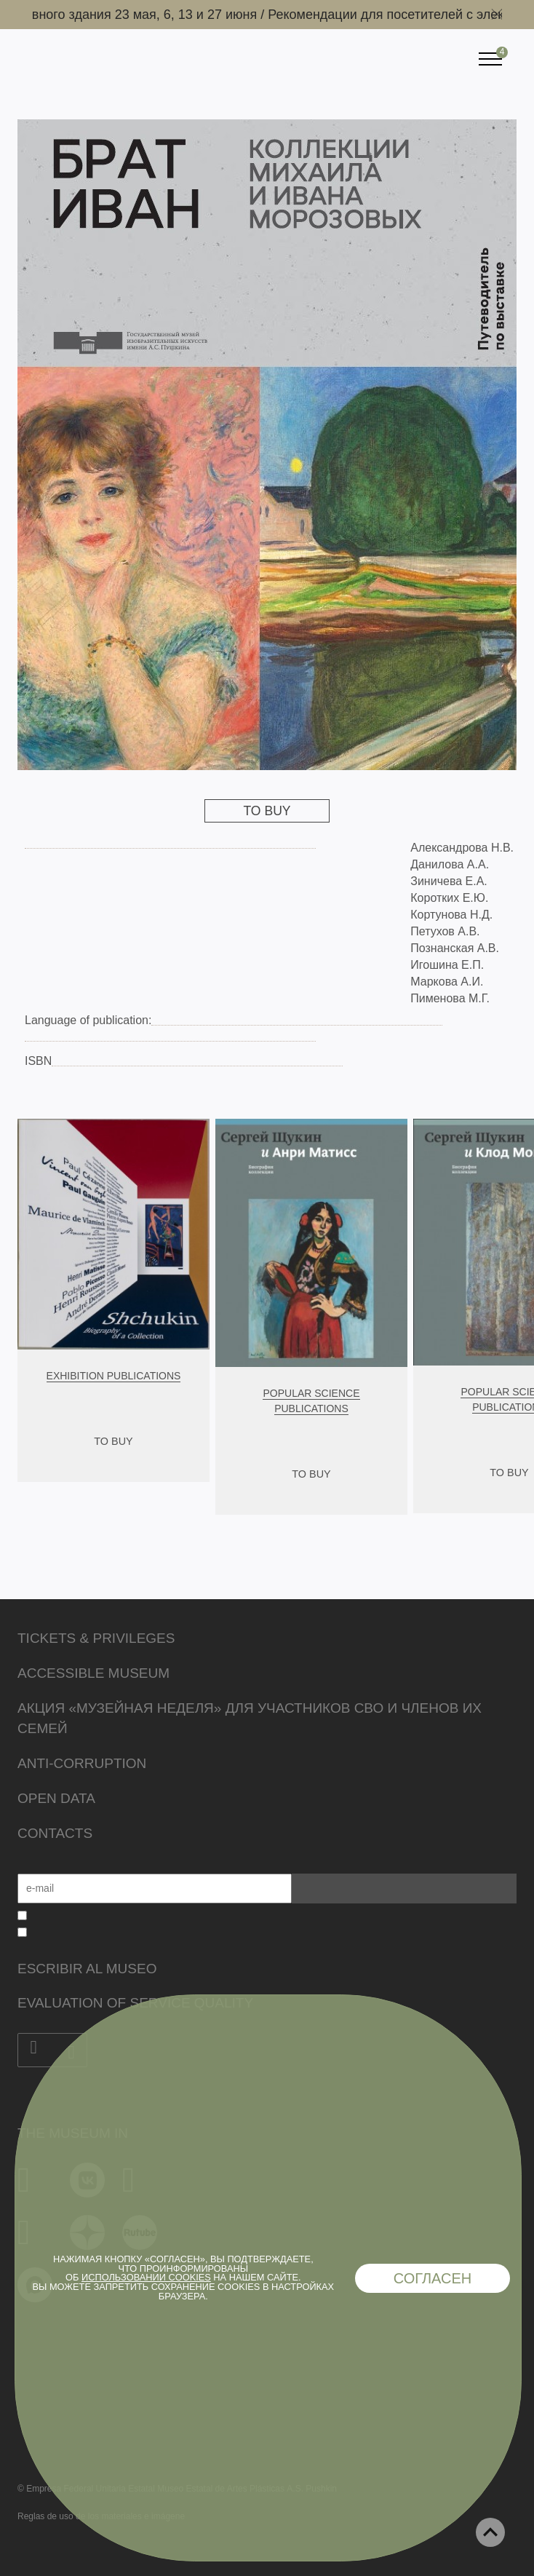 This screenshot has height=2576, width=534. What do you see at coordinates (146, 2277) in the screenshot?
I see `использовании cookies` at bounding box center [146, 2277].